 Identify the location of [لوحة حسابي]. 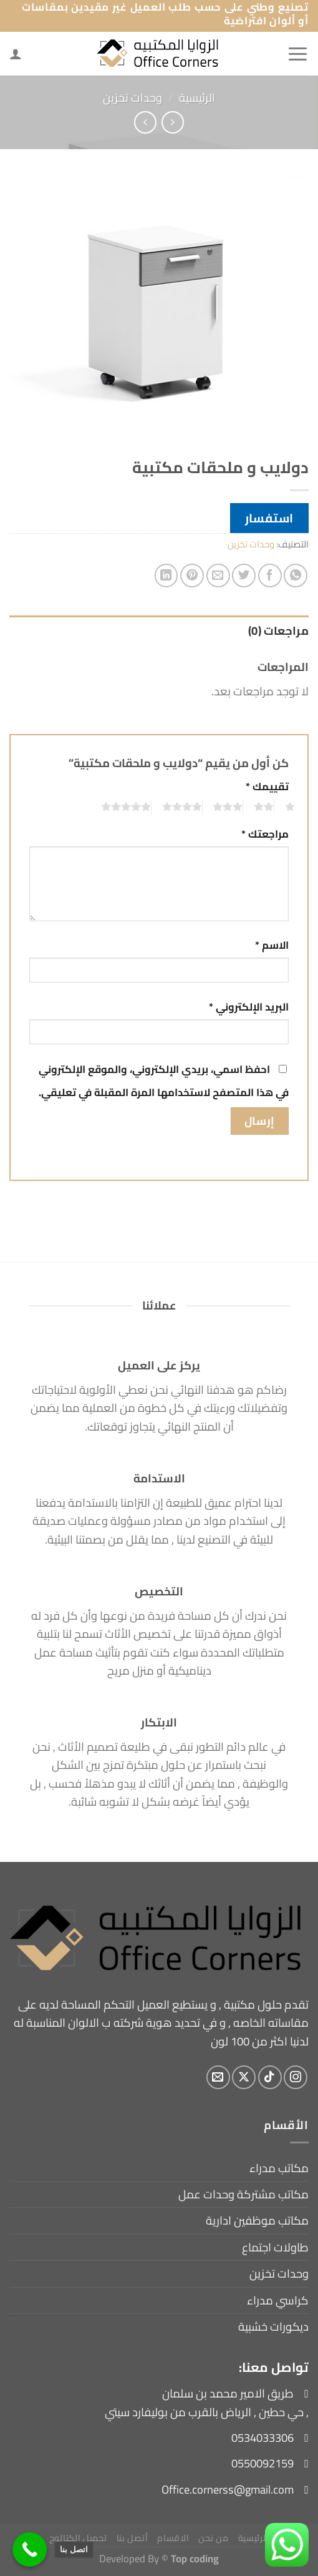
(15, 53).